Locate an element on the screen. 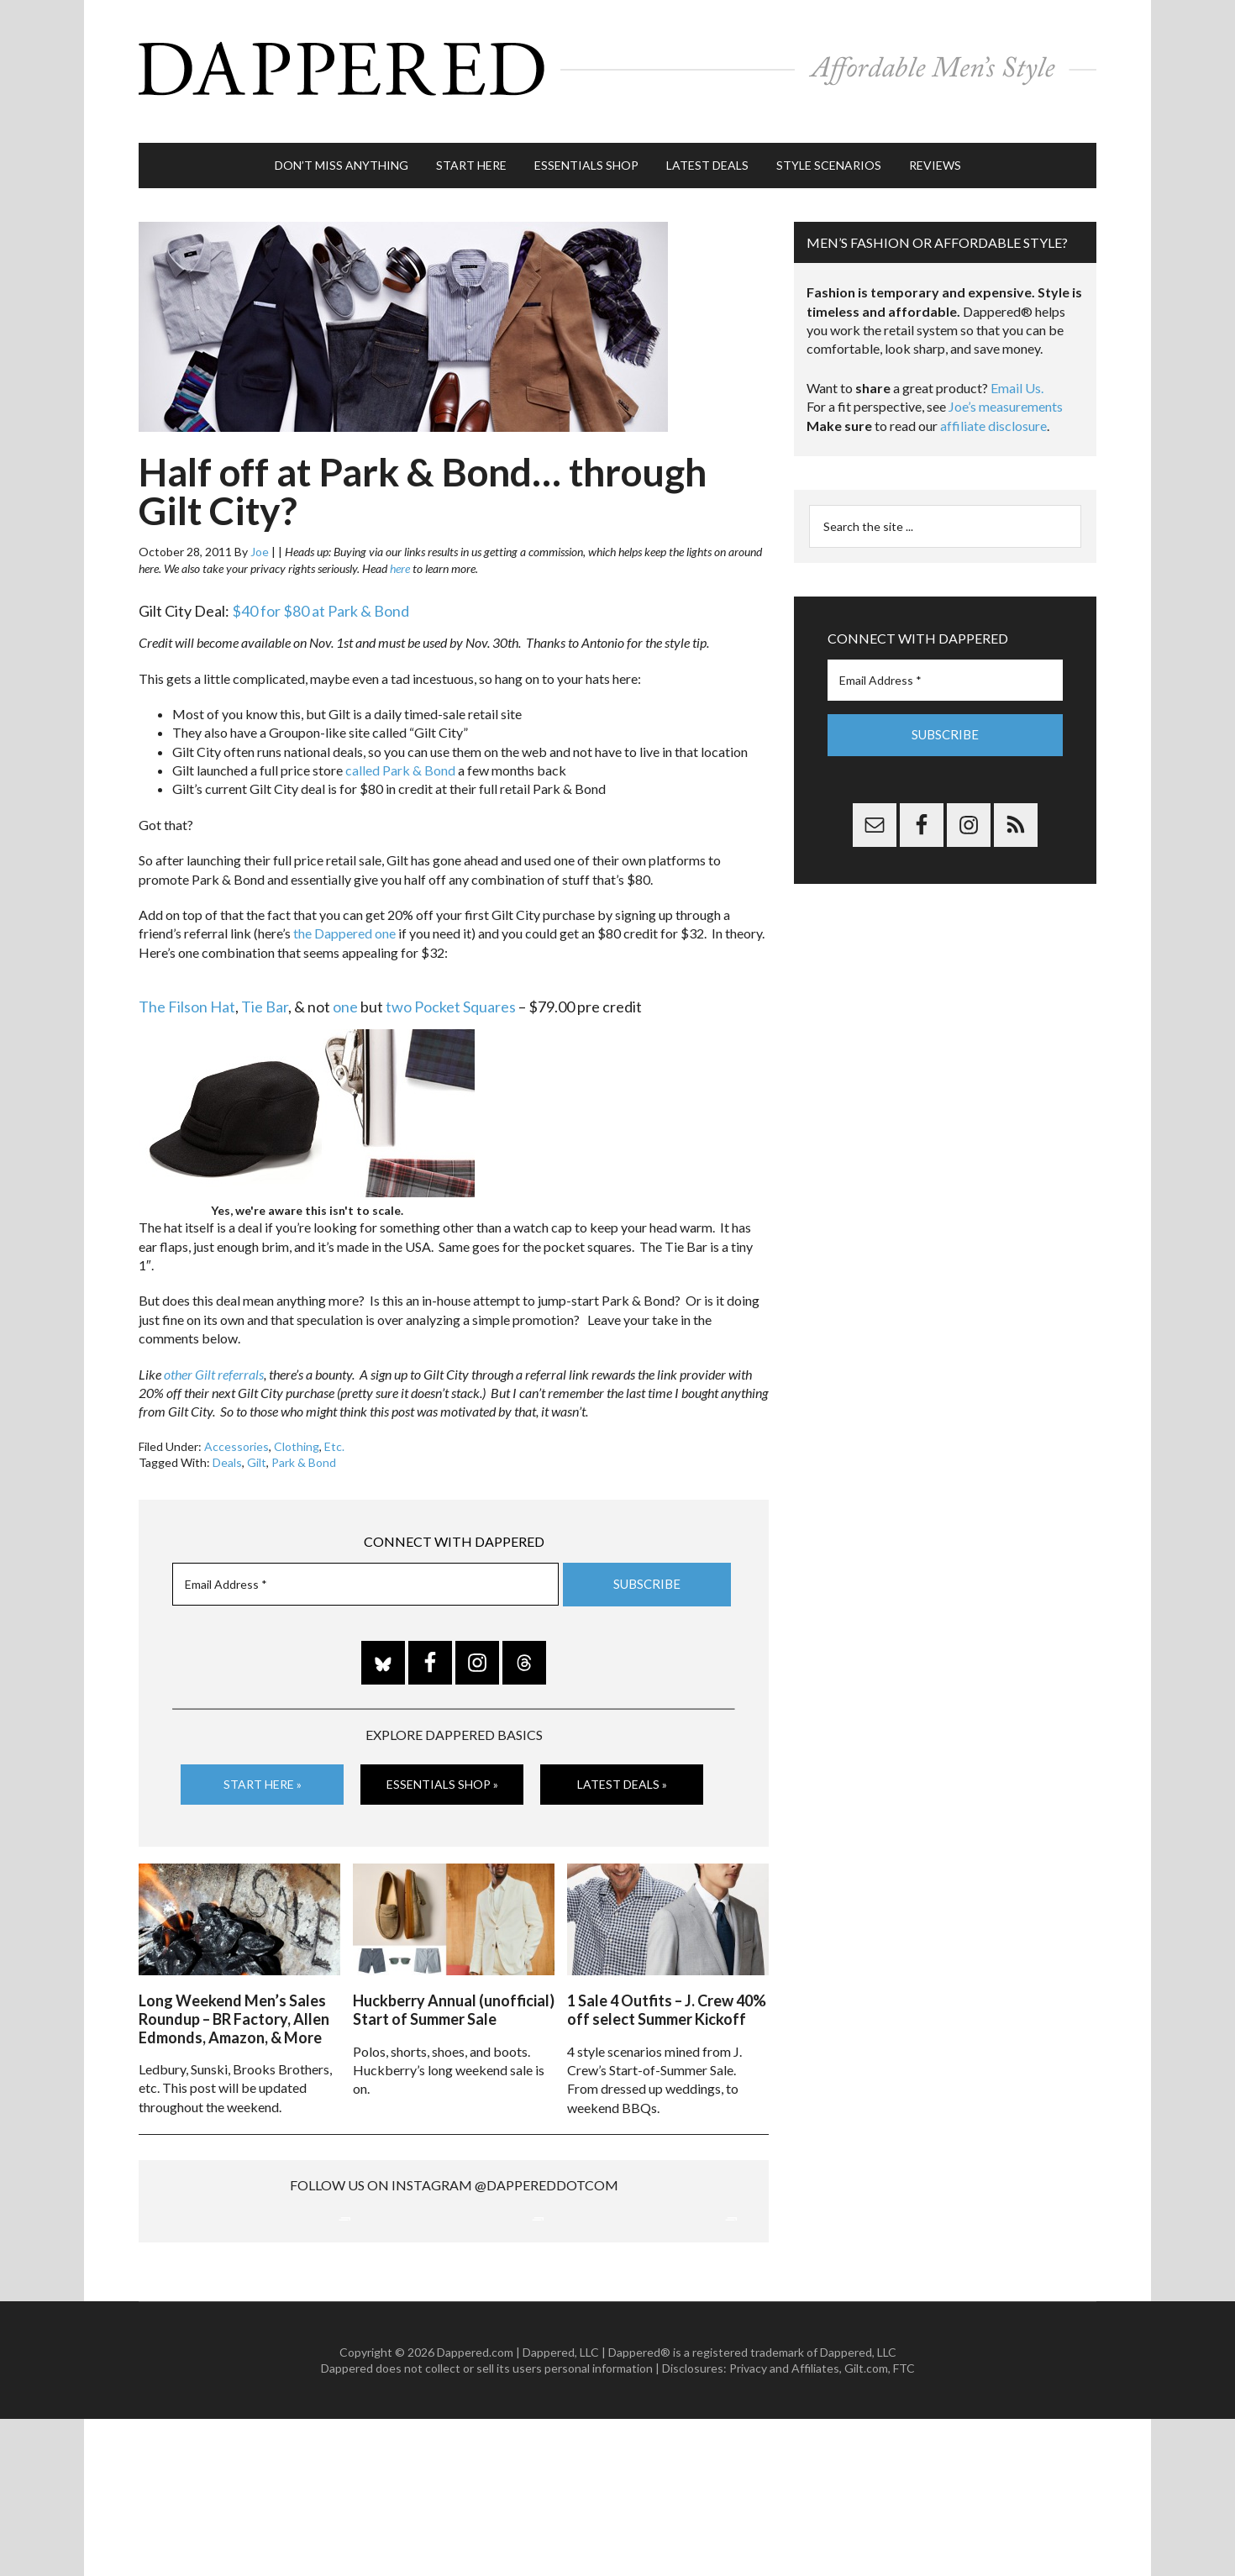 The image size is (1235, 2576). Park & Bond is located at coordinates (303, 1445).